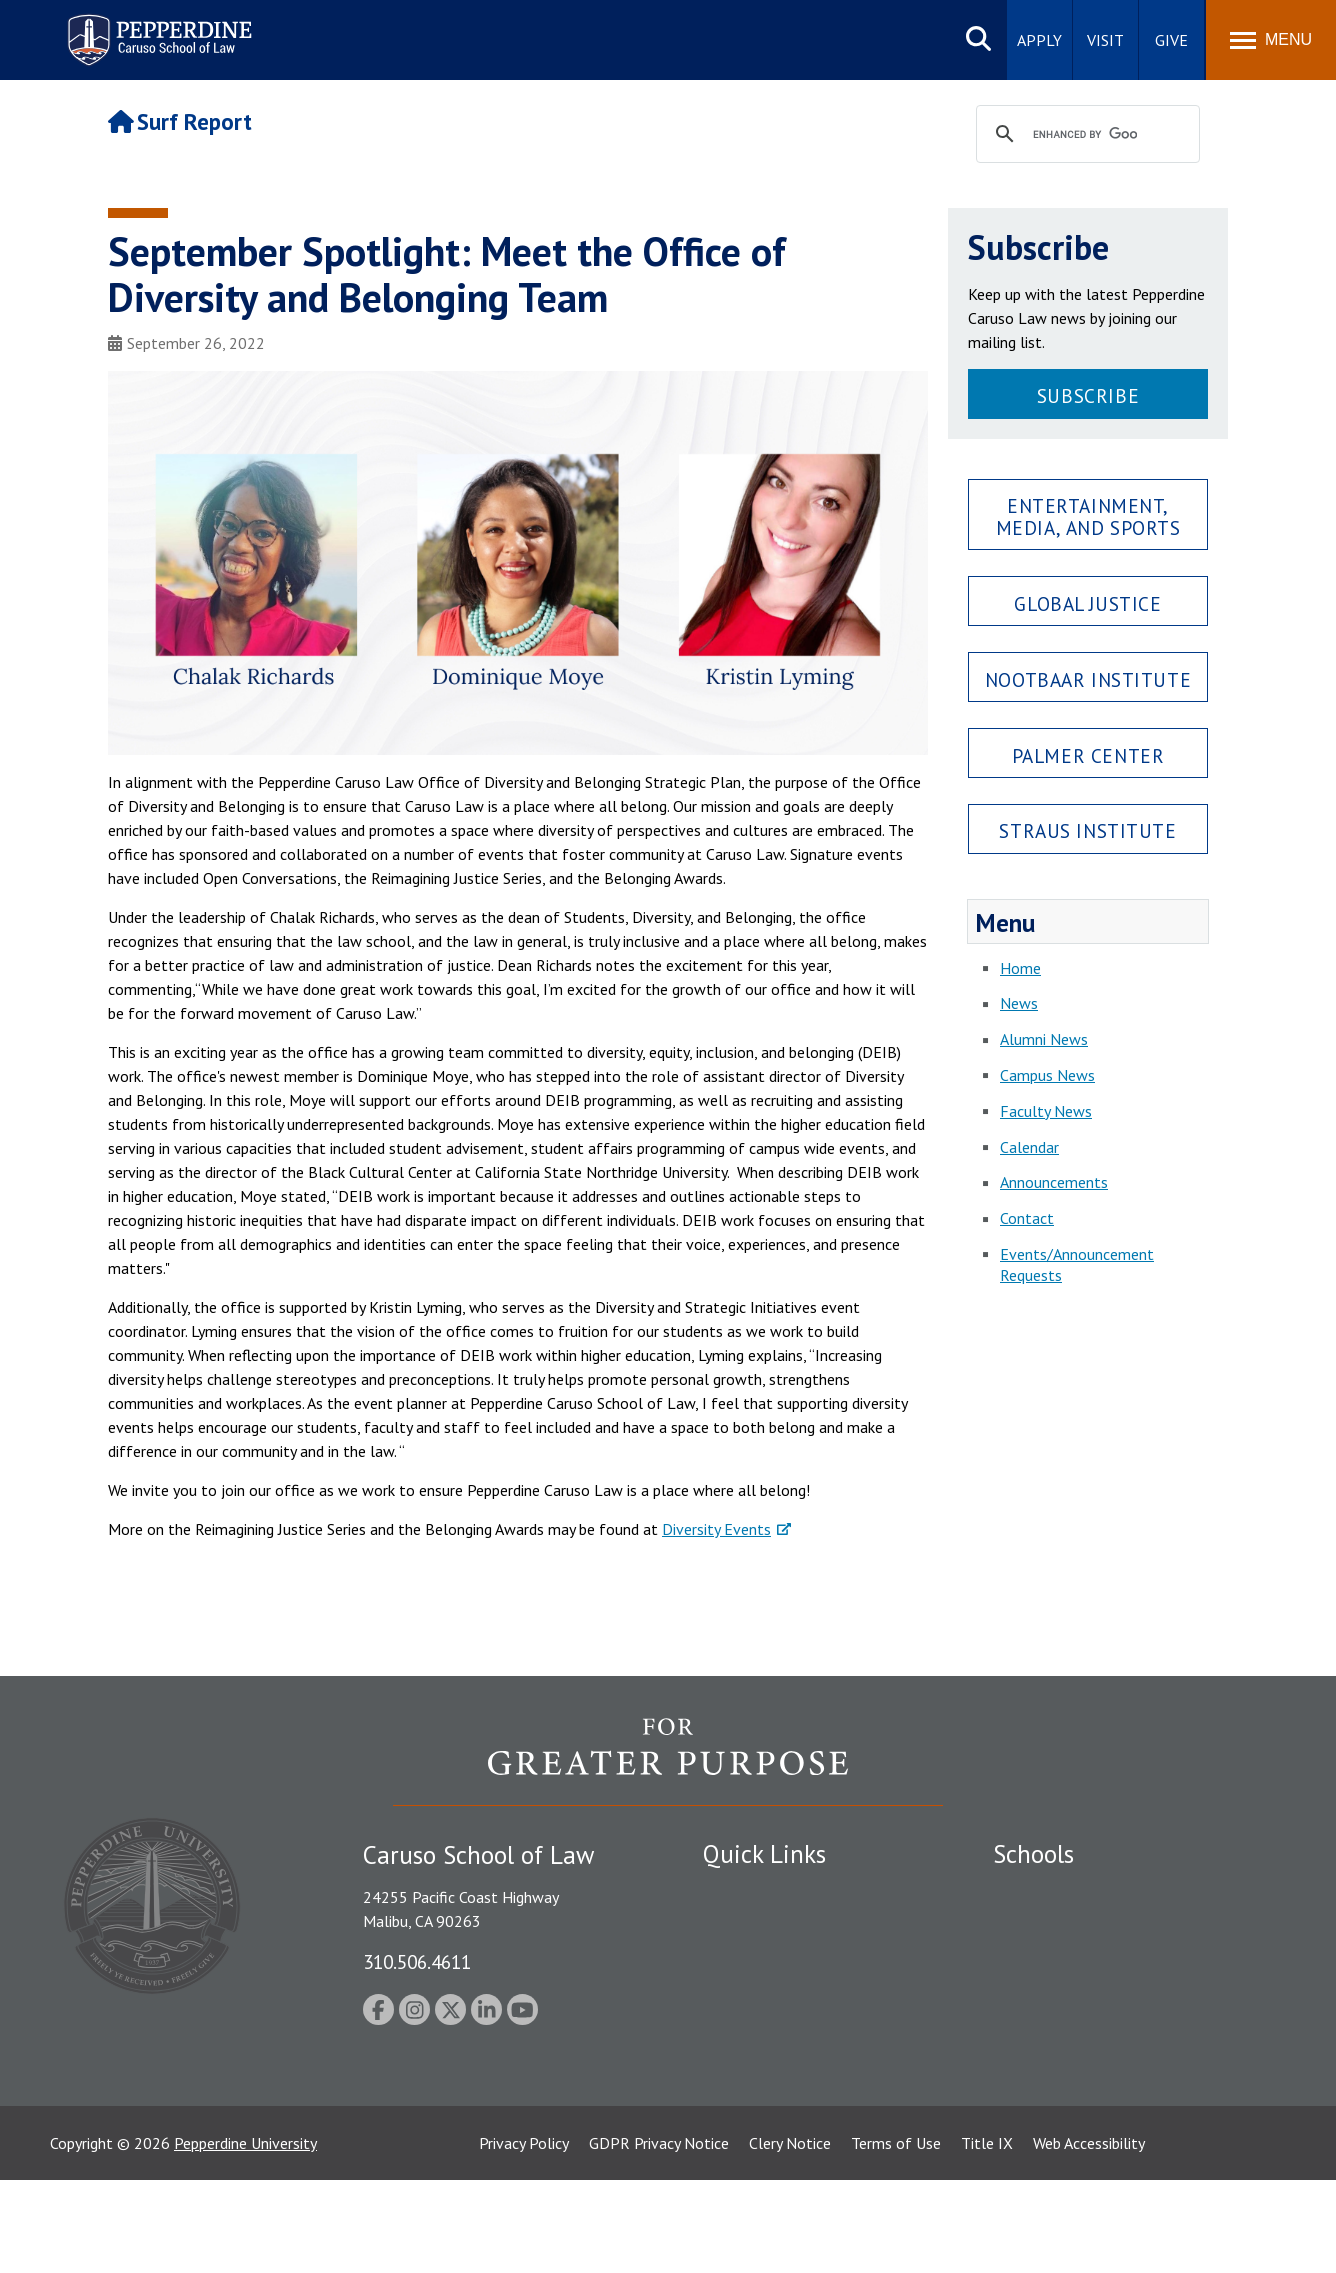 The height and width of the screenshot is (2273, 1336). I want to click on Visit, so click(1105, 40).